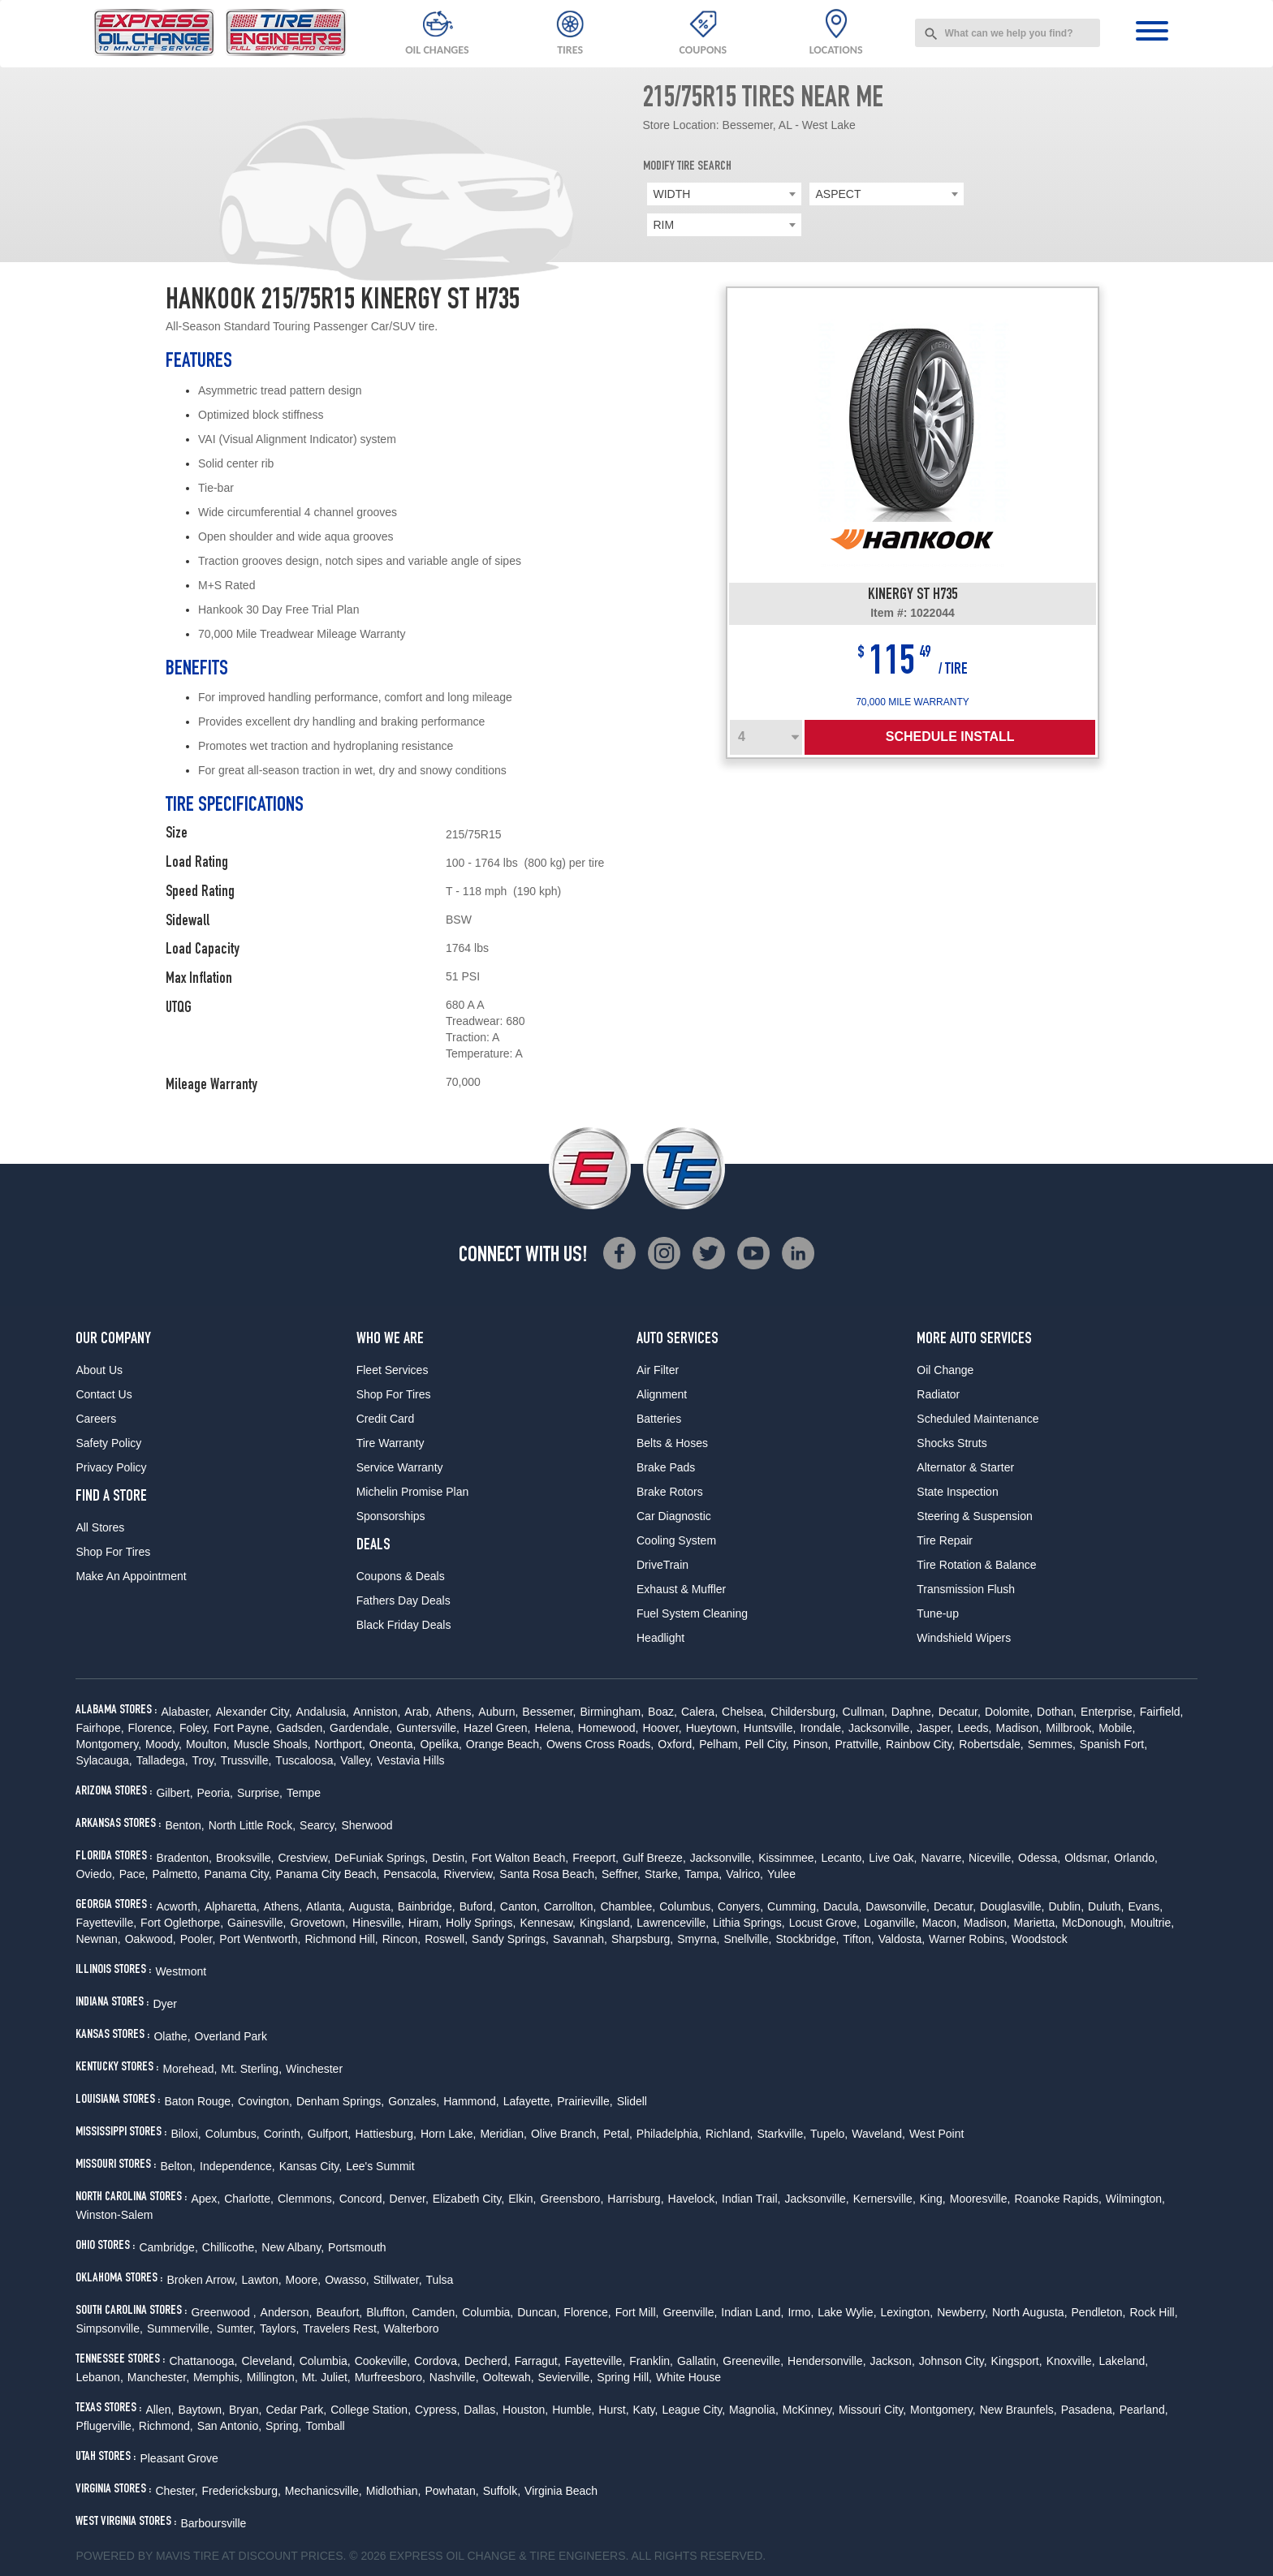  What do you see at coordinates (749, 1922) in the screenshot?
I see `Lithia Springs,` at bounding box center [749, 1922].